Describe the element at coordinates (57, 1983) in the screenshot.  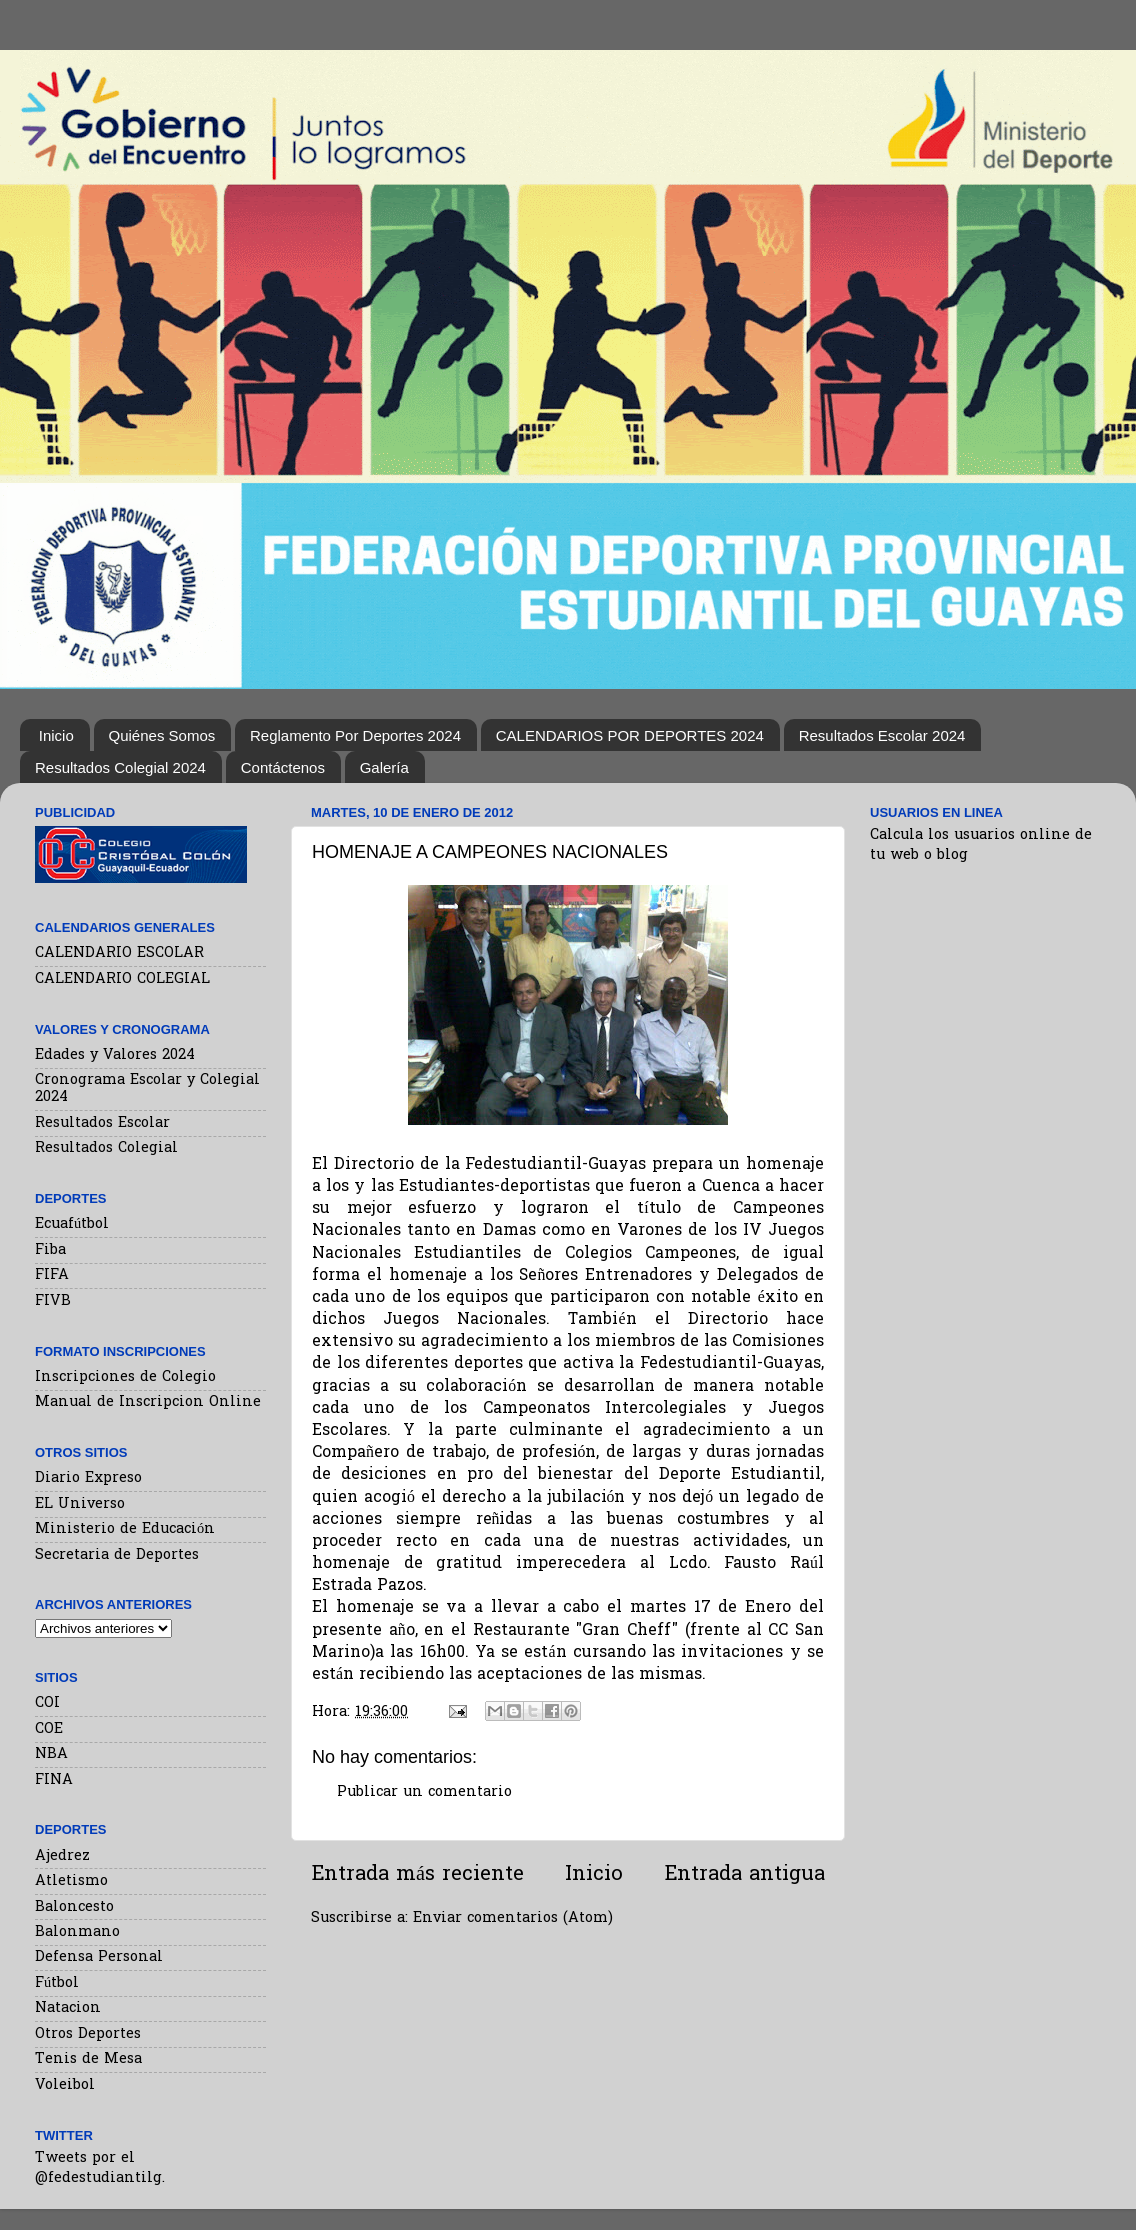
I see `Fútbol` at that location.